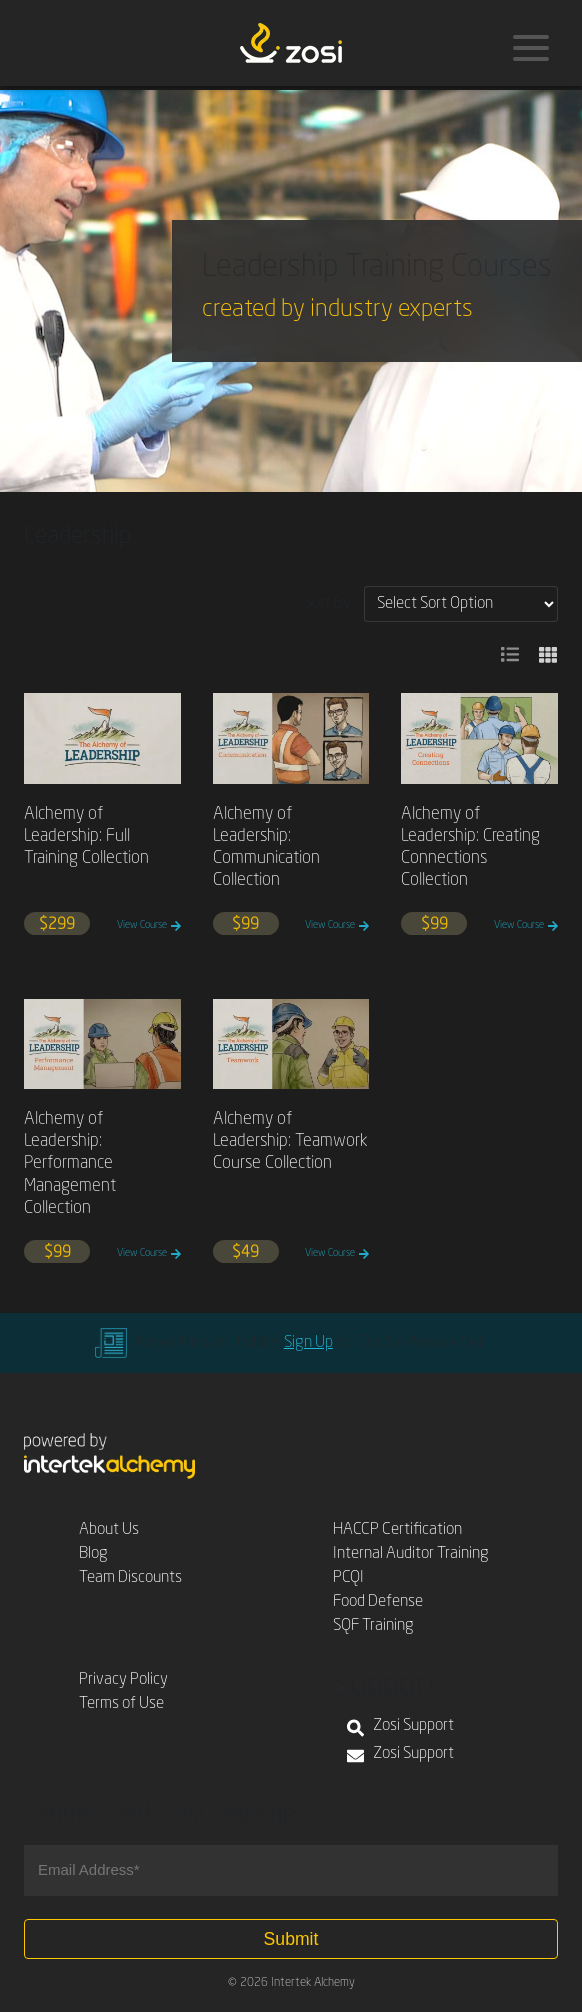  What do you see at coordinates (470, 847) in the screenshot?
I see `Alchemy of Leadership: Creating Connections Collection` at bounding box center [470, 847].